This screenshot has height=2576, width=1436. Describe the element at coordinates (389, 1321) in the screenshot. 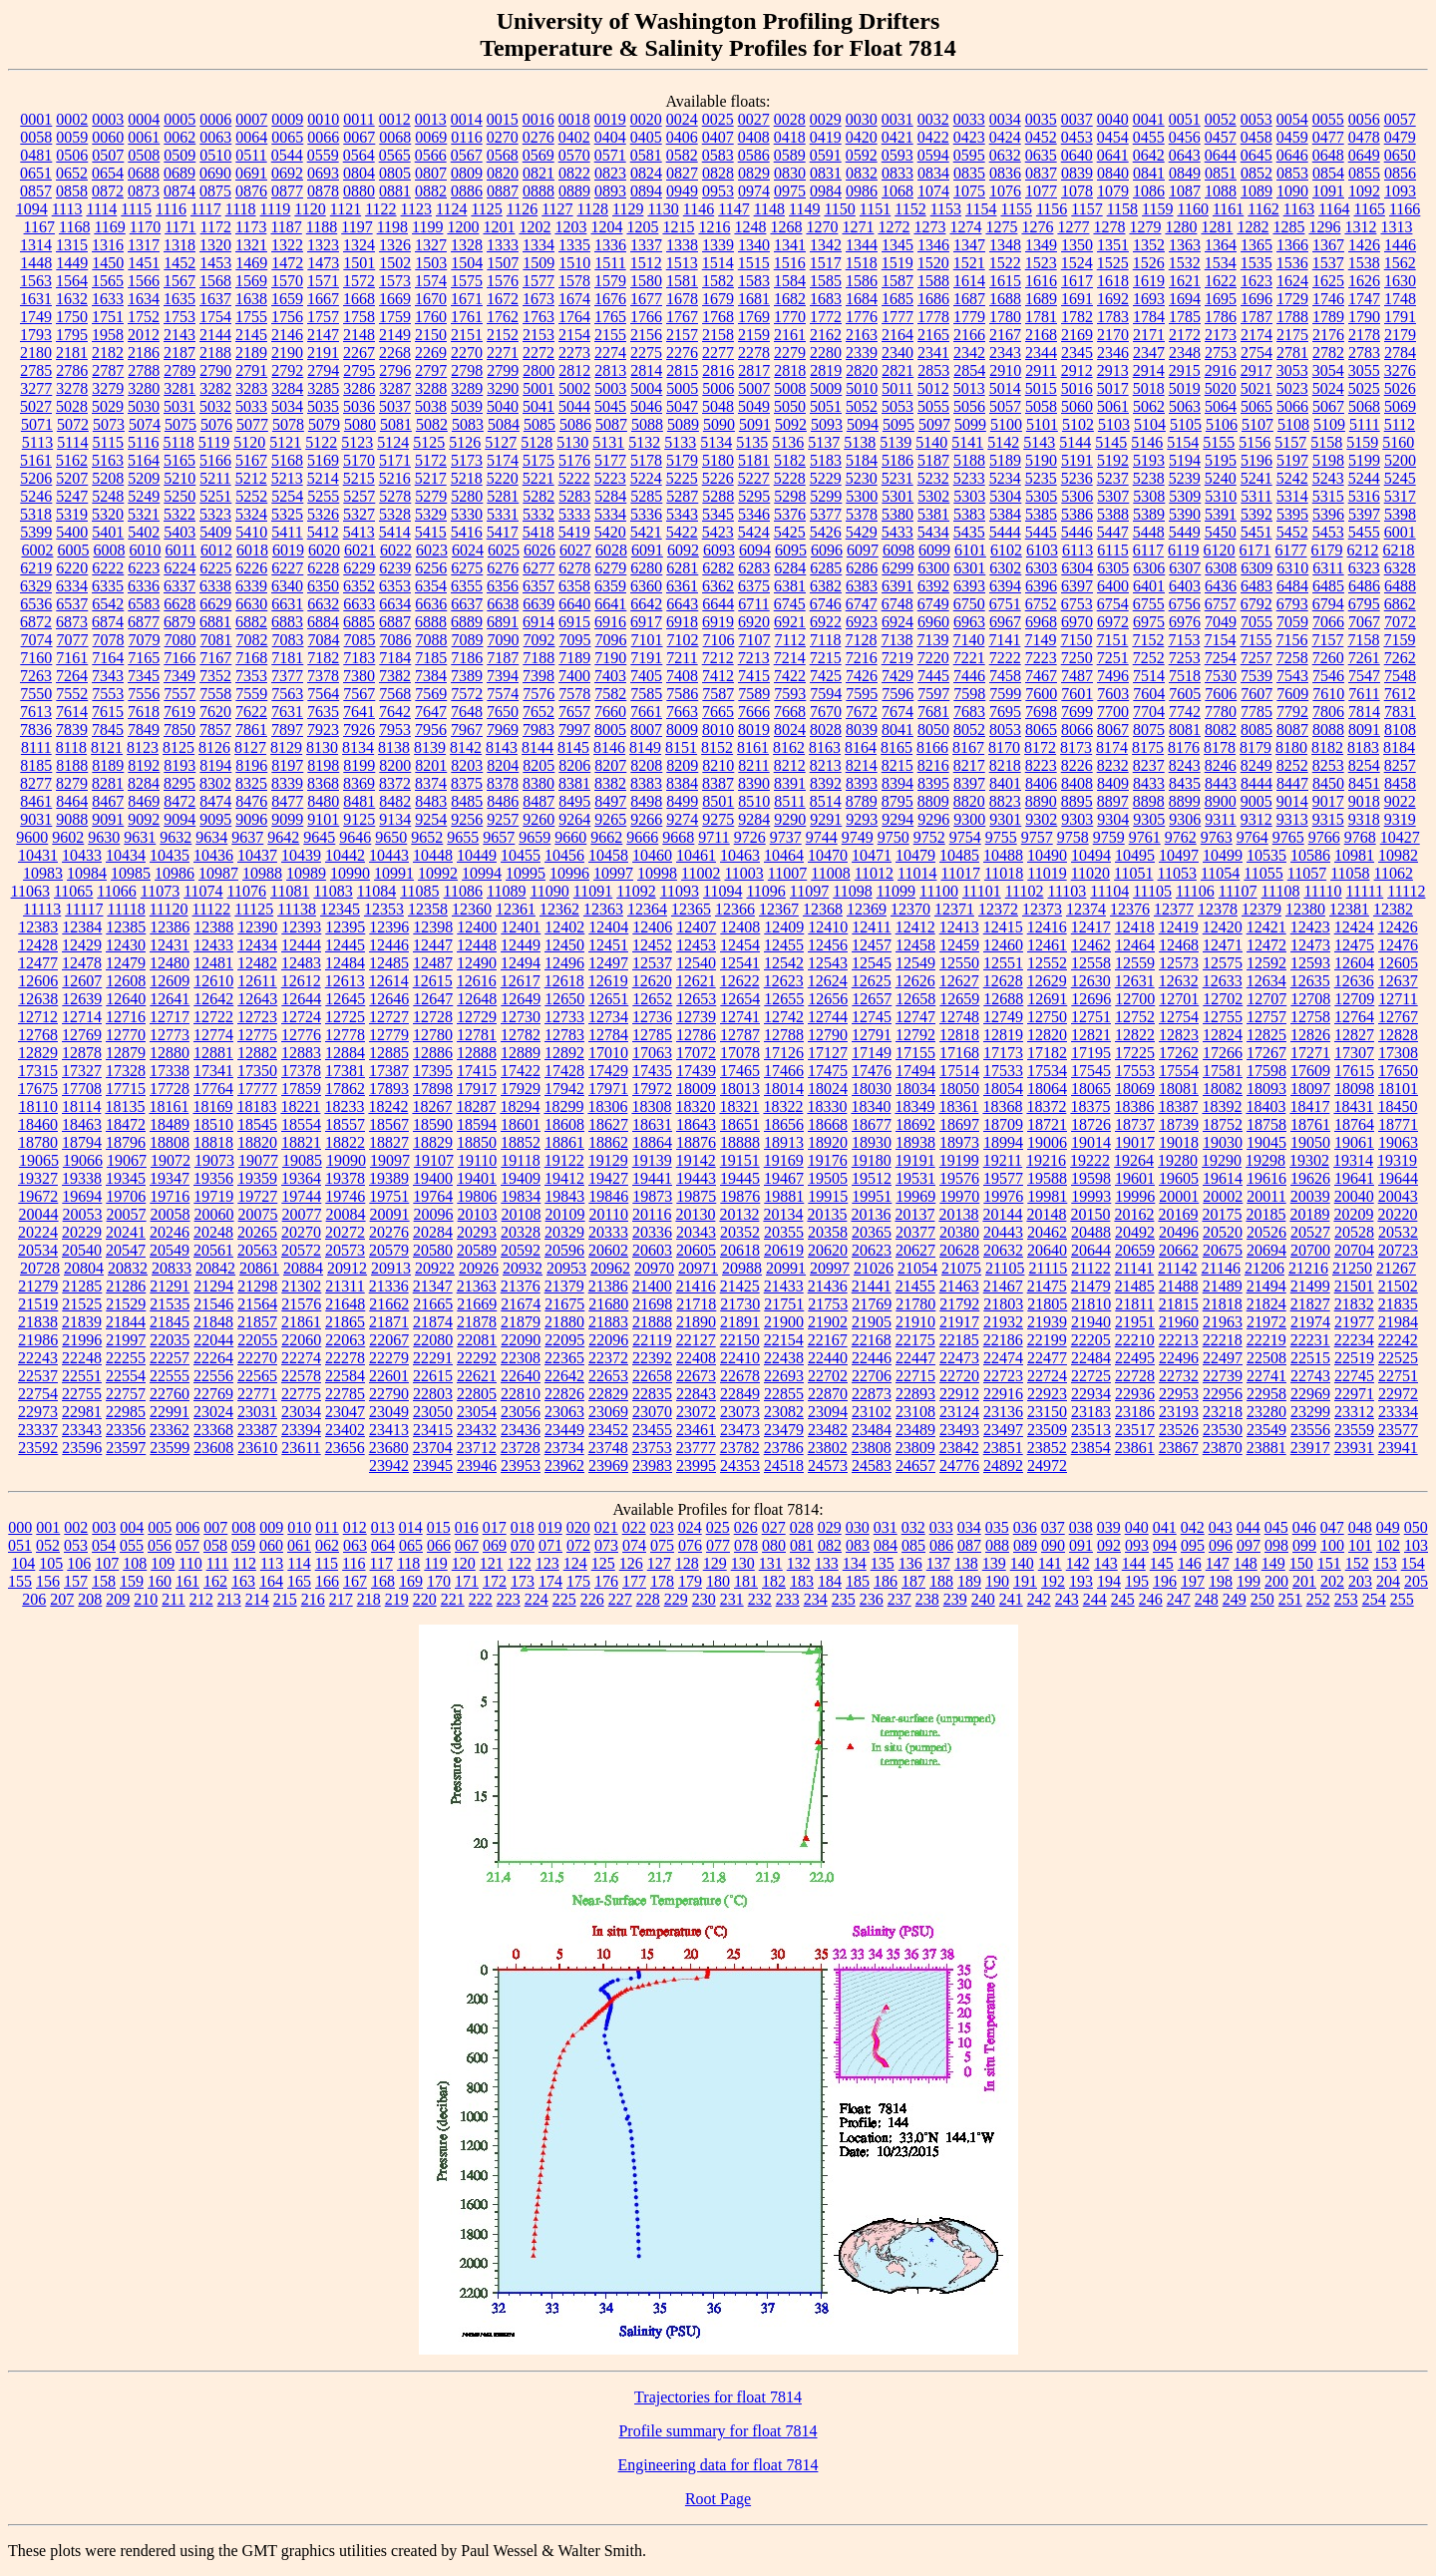

I see `21871` at that location.